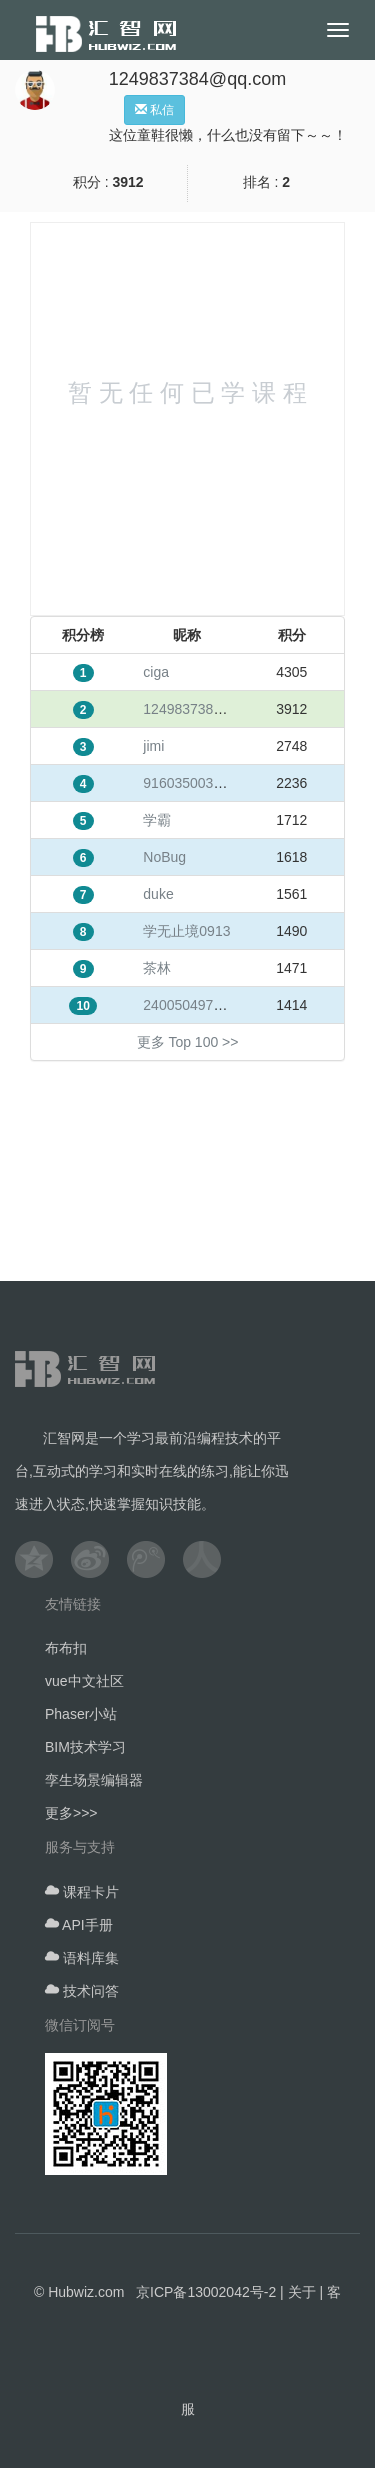 This screenshot has width=375, height=2468. What do you see at coordinates (302, 2292) in the screenshot?
I see `关于` at bounding box center [302, 2292].